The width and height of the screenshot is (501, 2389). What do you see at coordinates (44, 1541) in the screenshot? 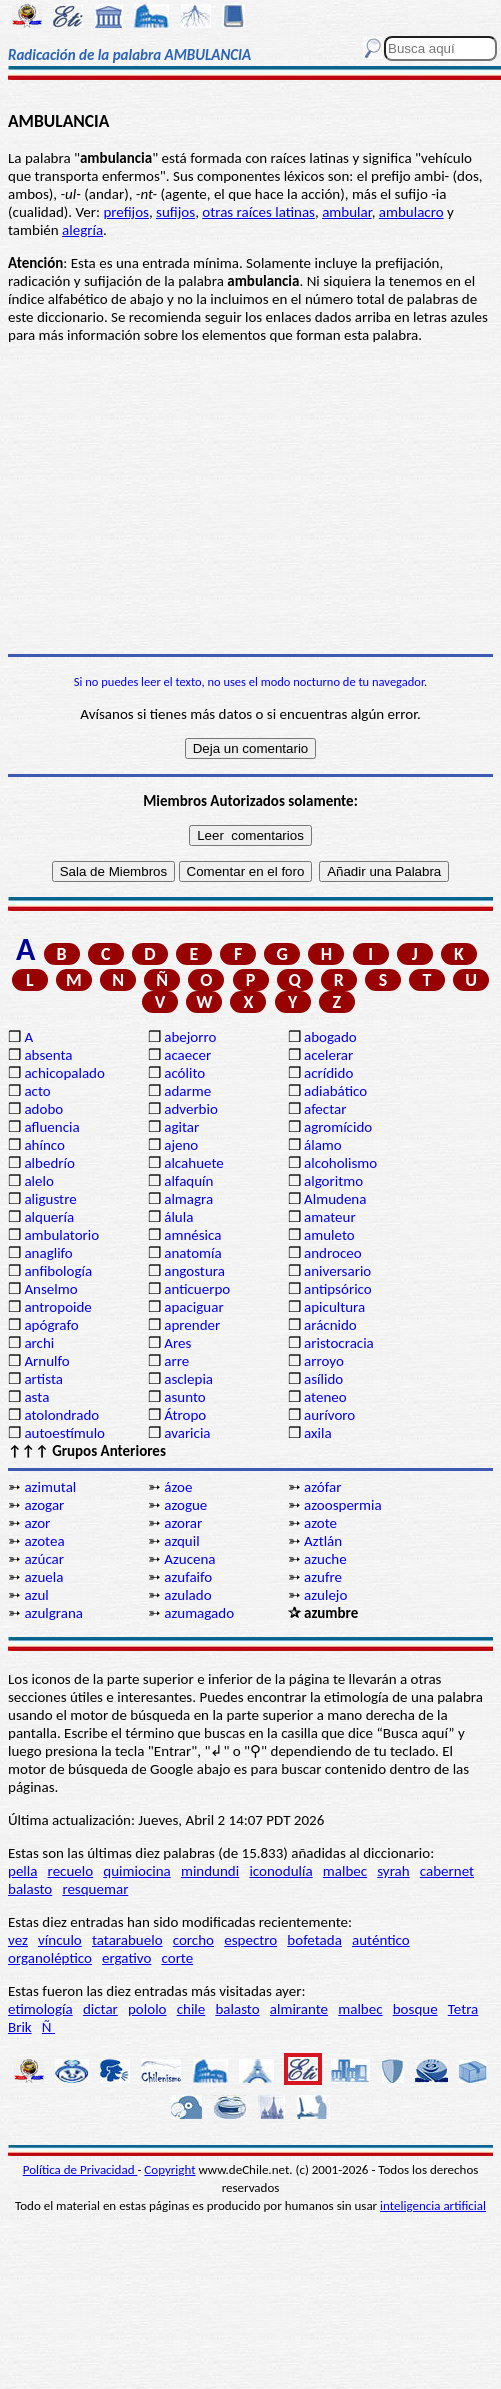
I see `azotea` at bounding box center [44, 1541].